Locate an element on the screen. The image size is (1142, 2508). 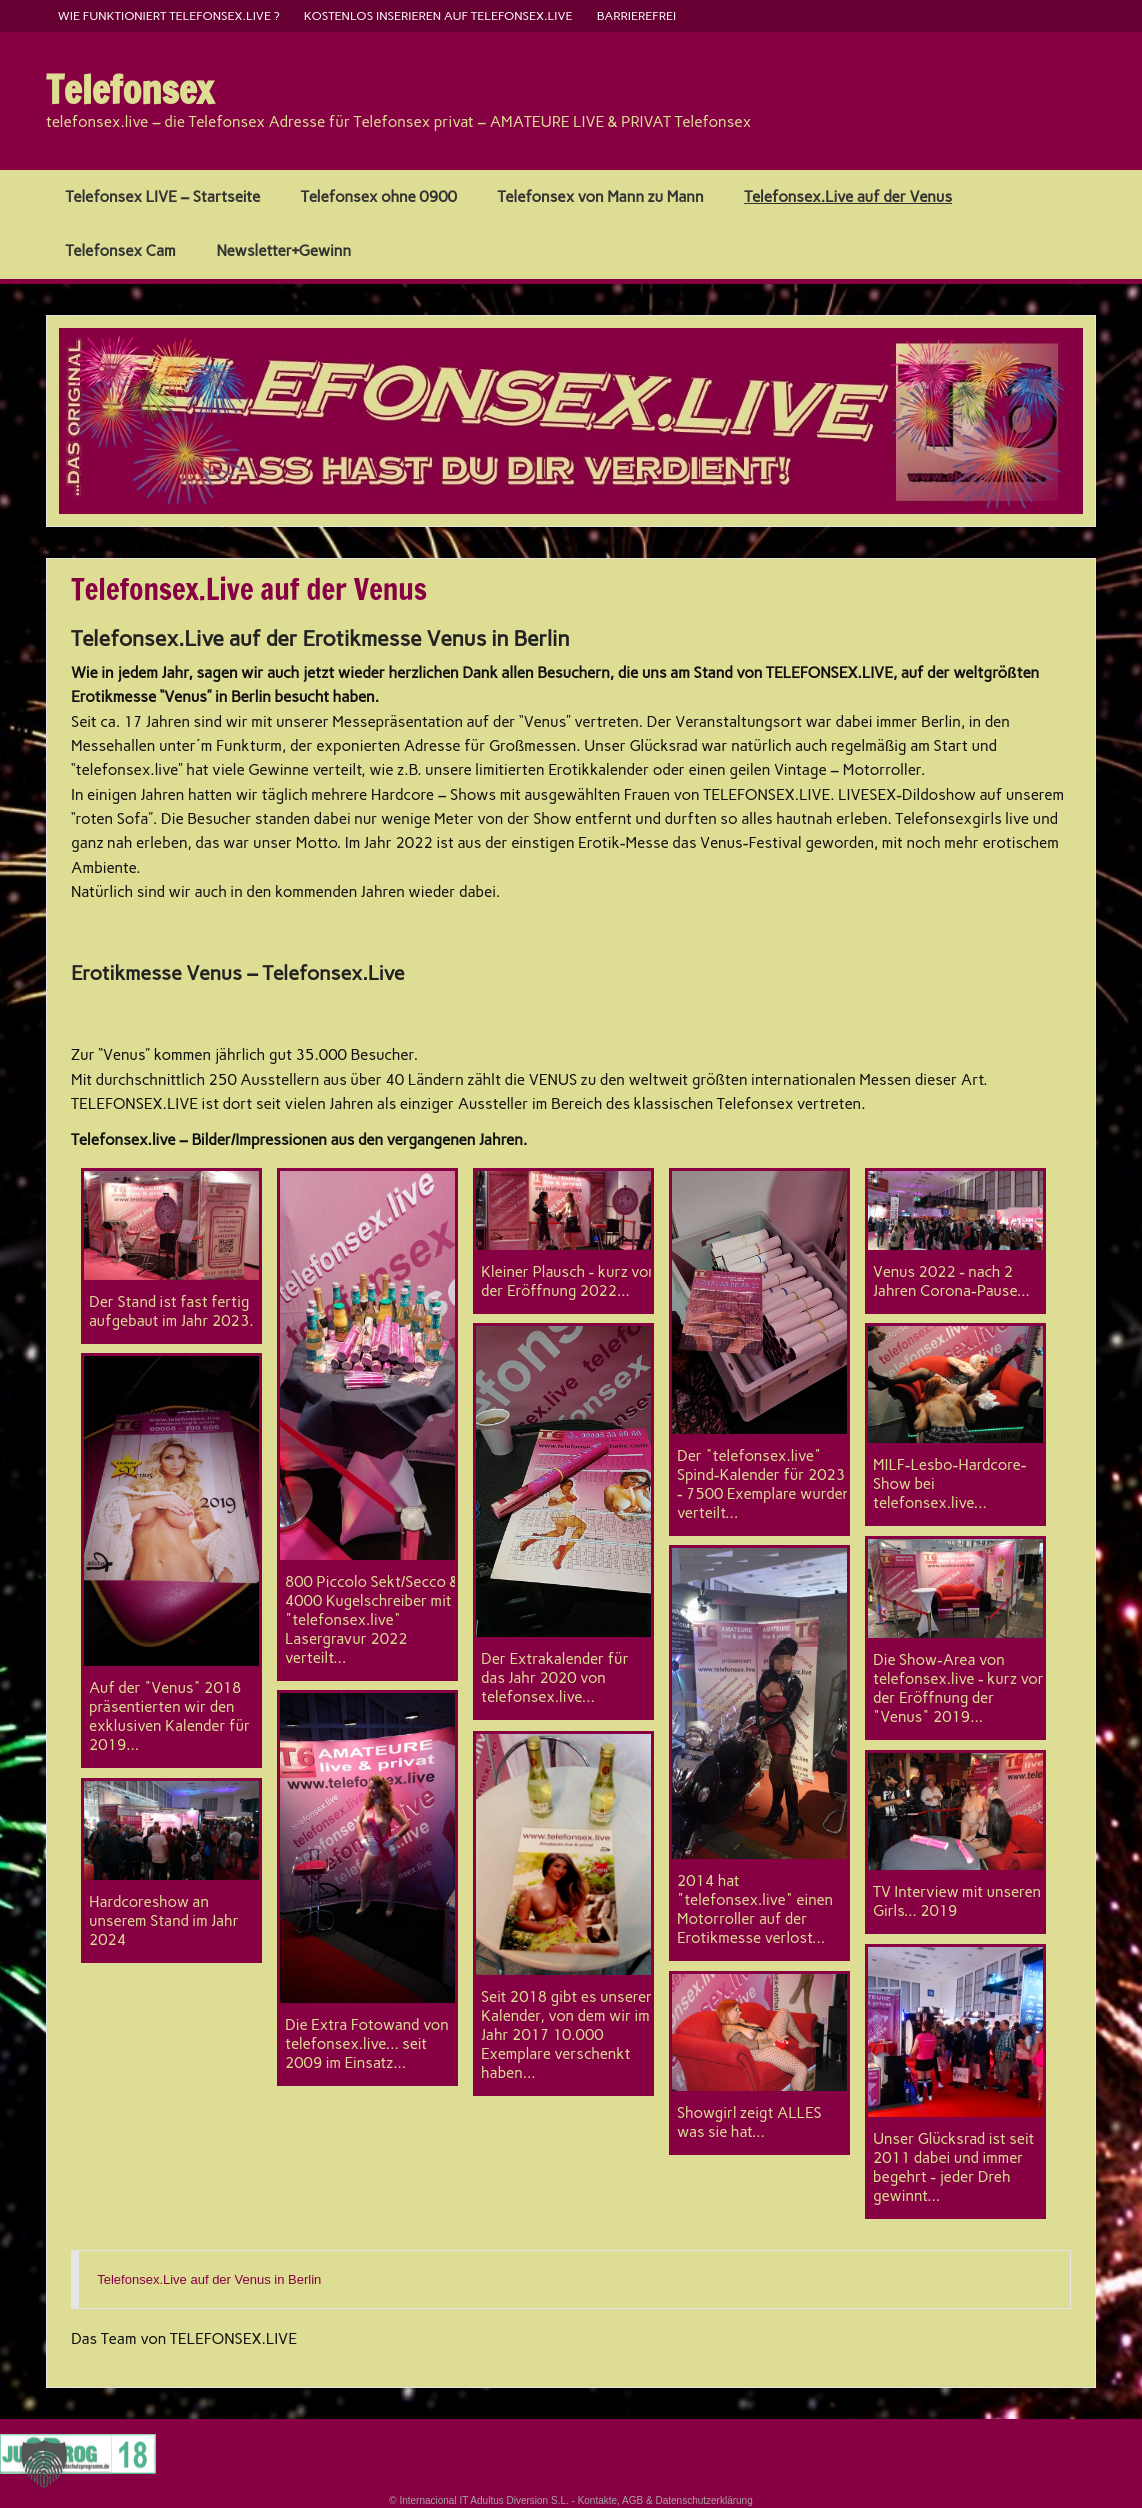
[button] is located at coordinates (44, 2464).